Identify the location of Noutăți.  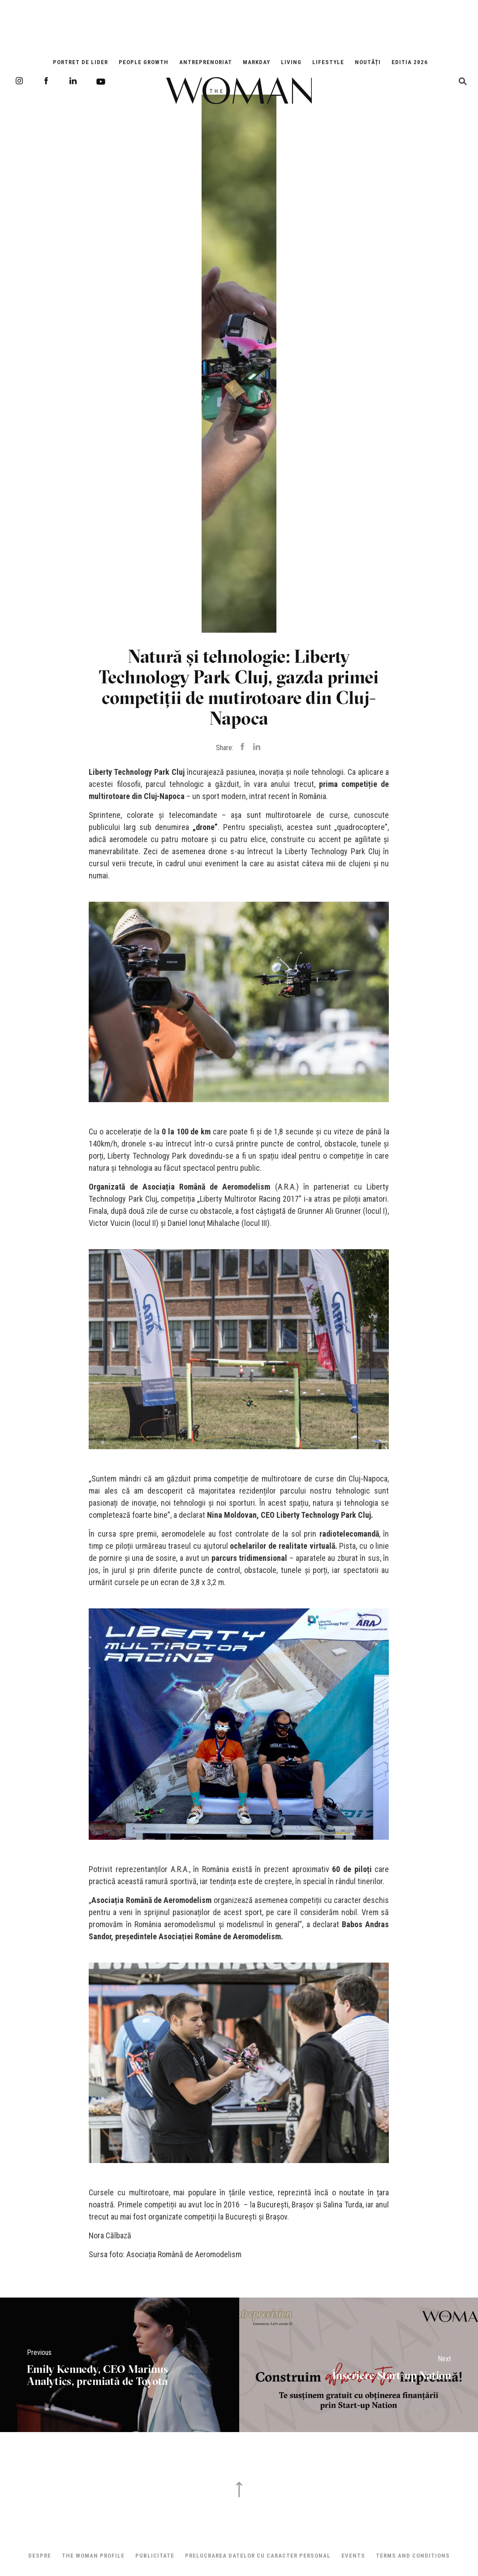
(368, 62).